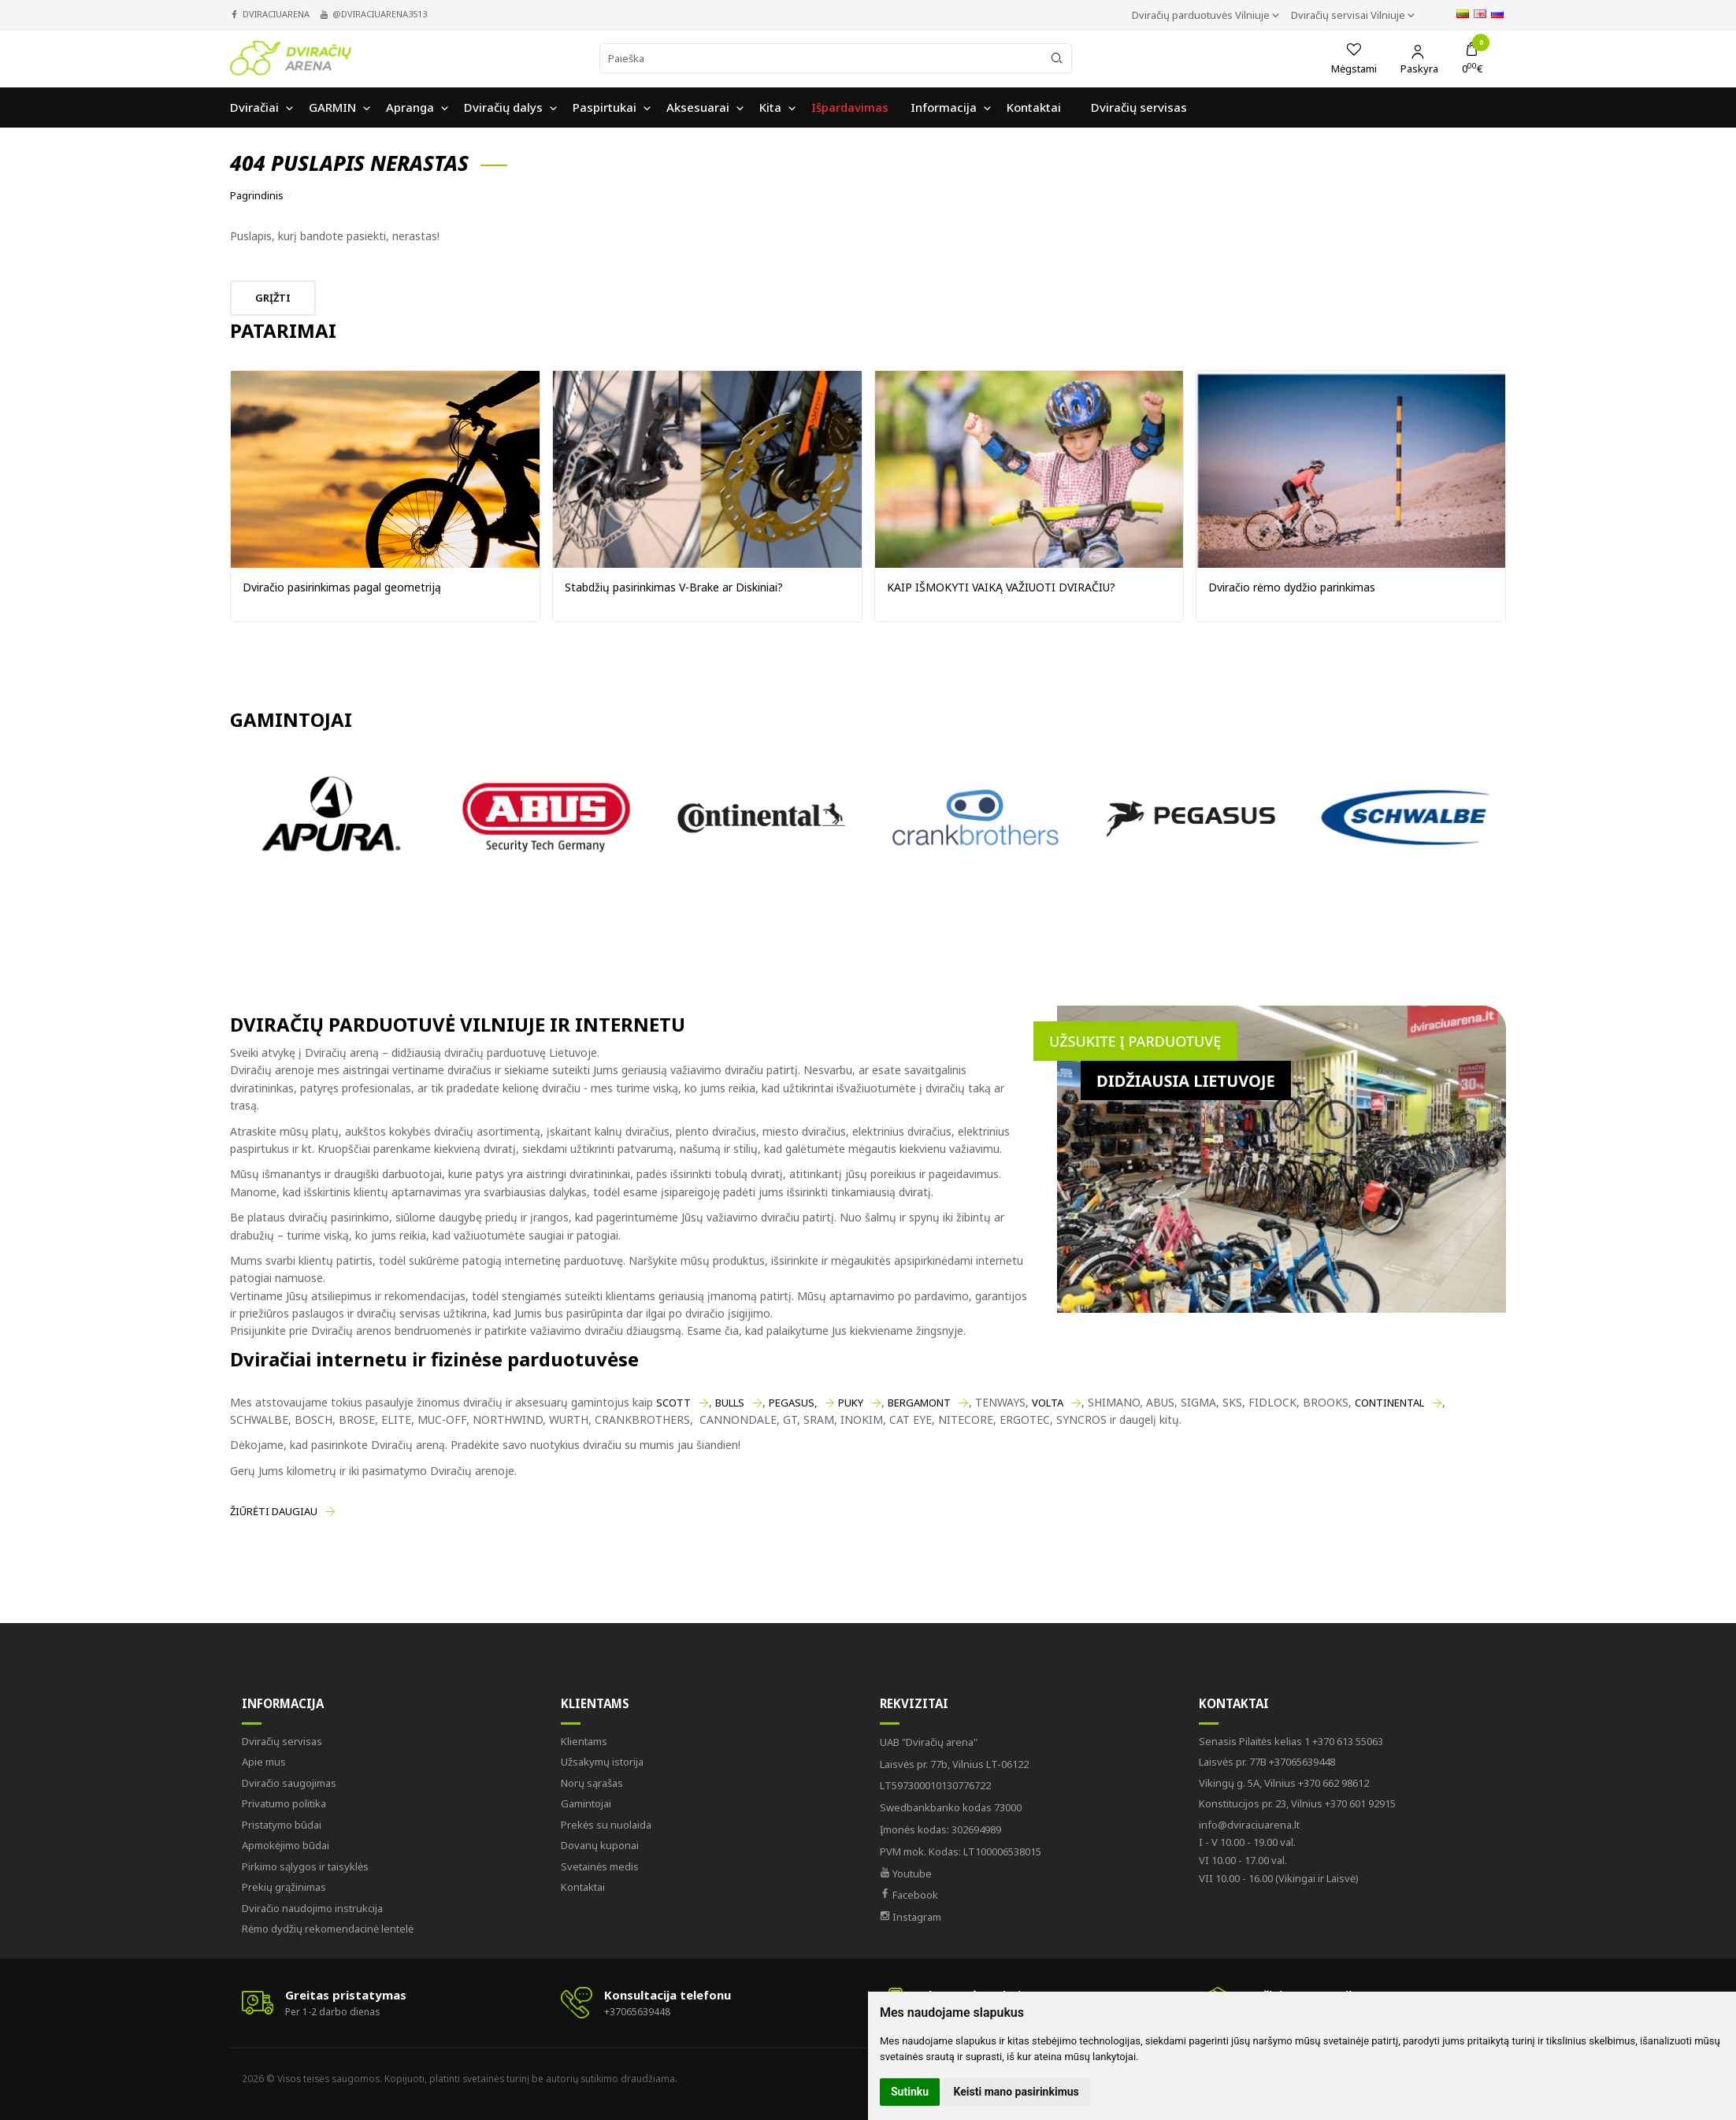  Describe the element at coordinates (254, 107) in the screenshot. I see `Dviračiai [button]` at that location.